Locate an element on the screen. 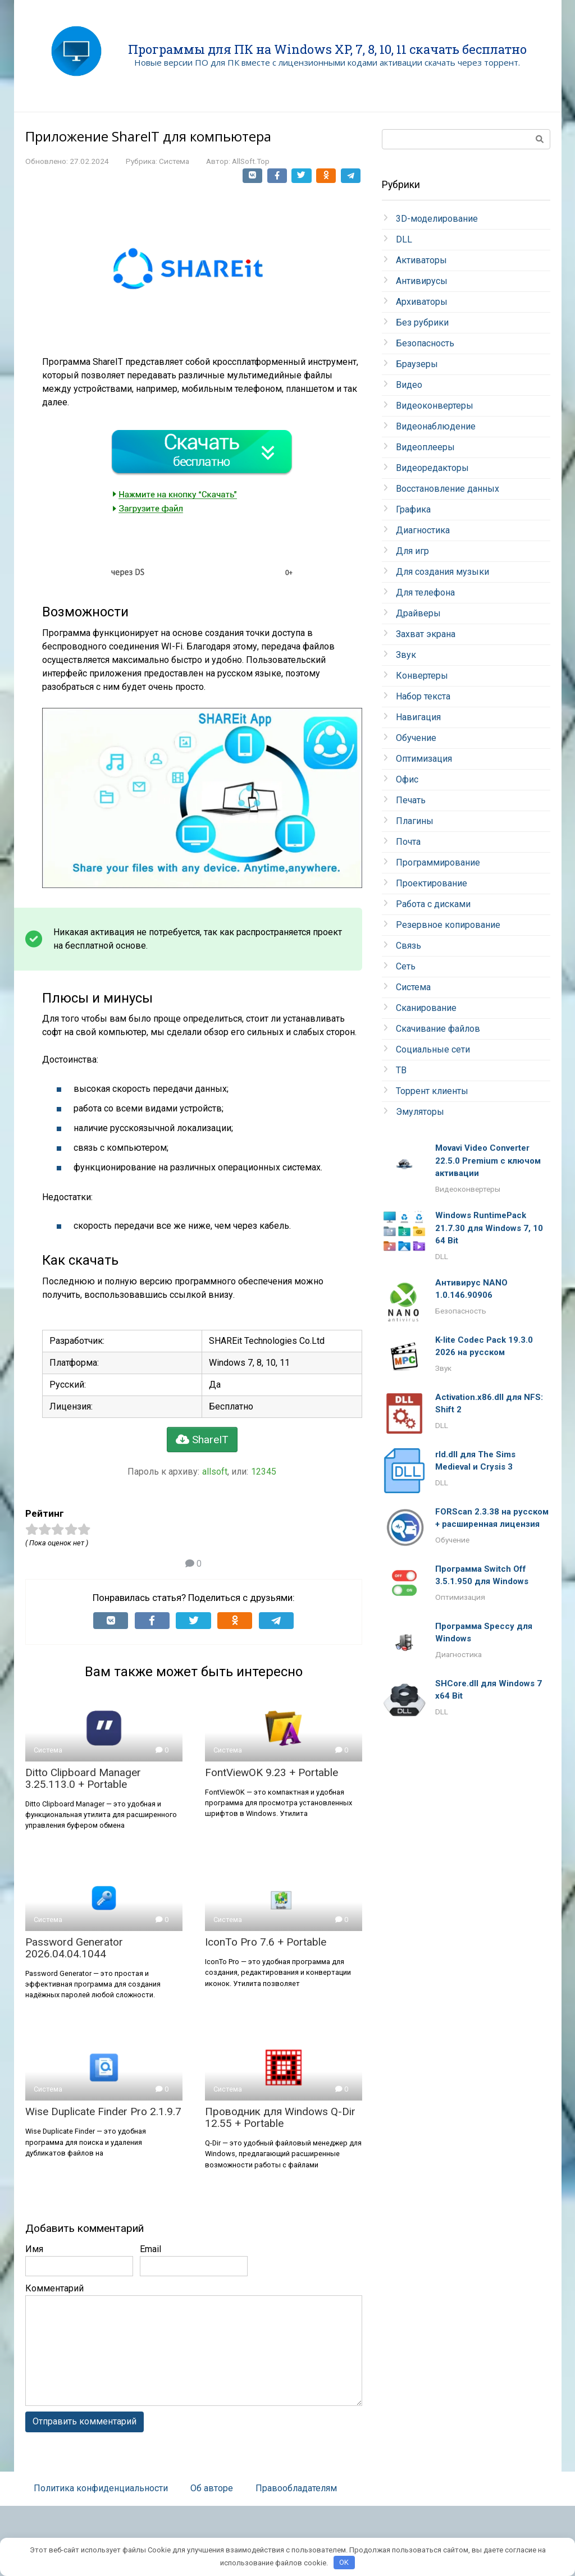 The width and height of the screenshot is (575, 2576). Захват экрана is located at coordinates (425, 634).